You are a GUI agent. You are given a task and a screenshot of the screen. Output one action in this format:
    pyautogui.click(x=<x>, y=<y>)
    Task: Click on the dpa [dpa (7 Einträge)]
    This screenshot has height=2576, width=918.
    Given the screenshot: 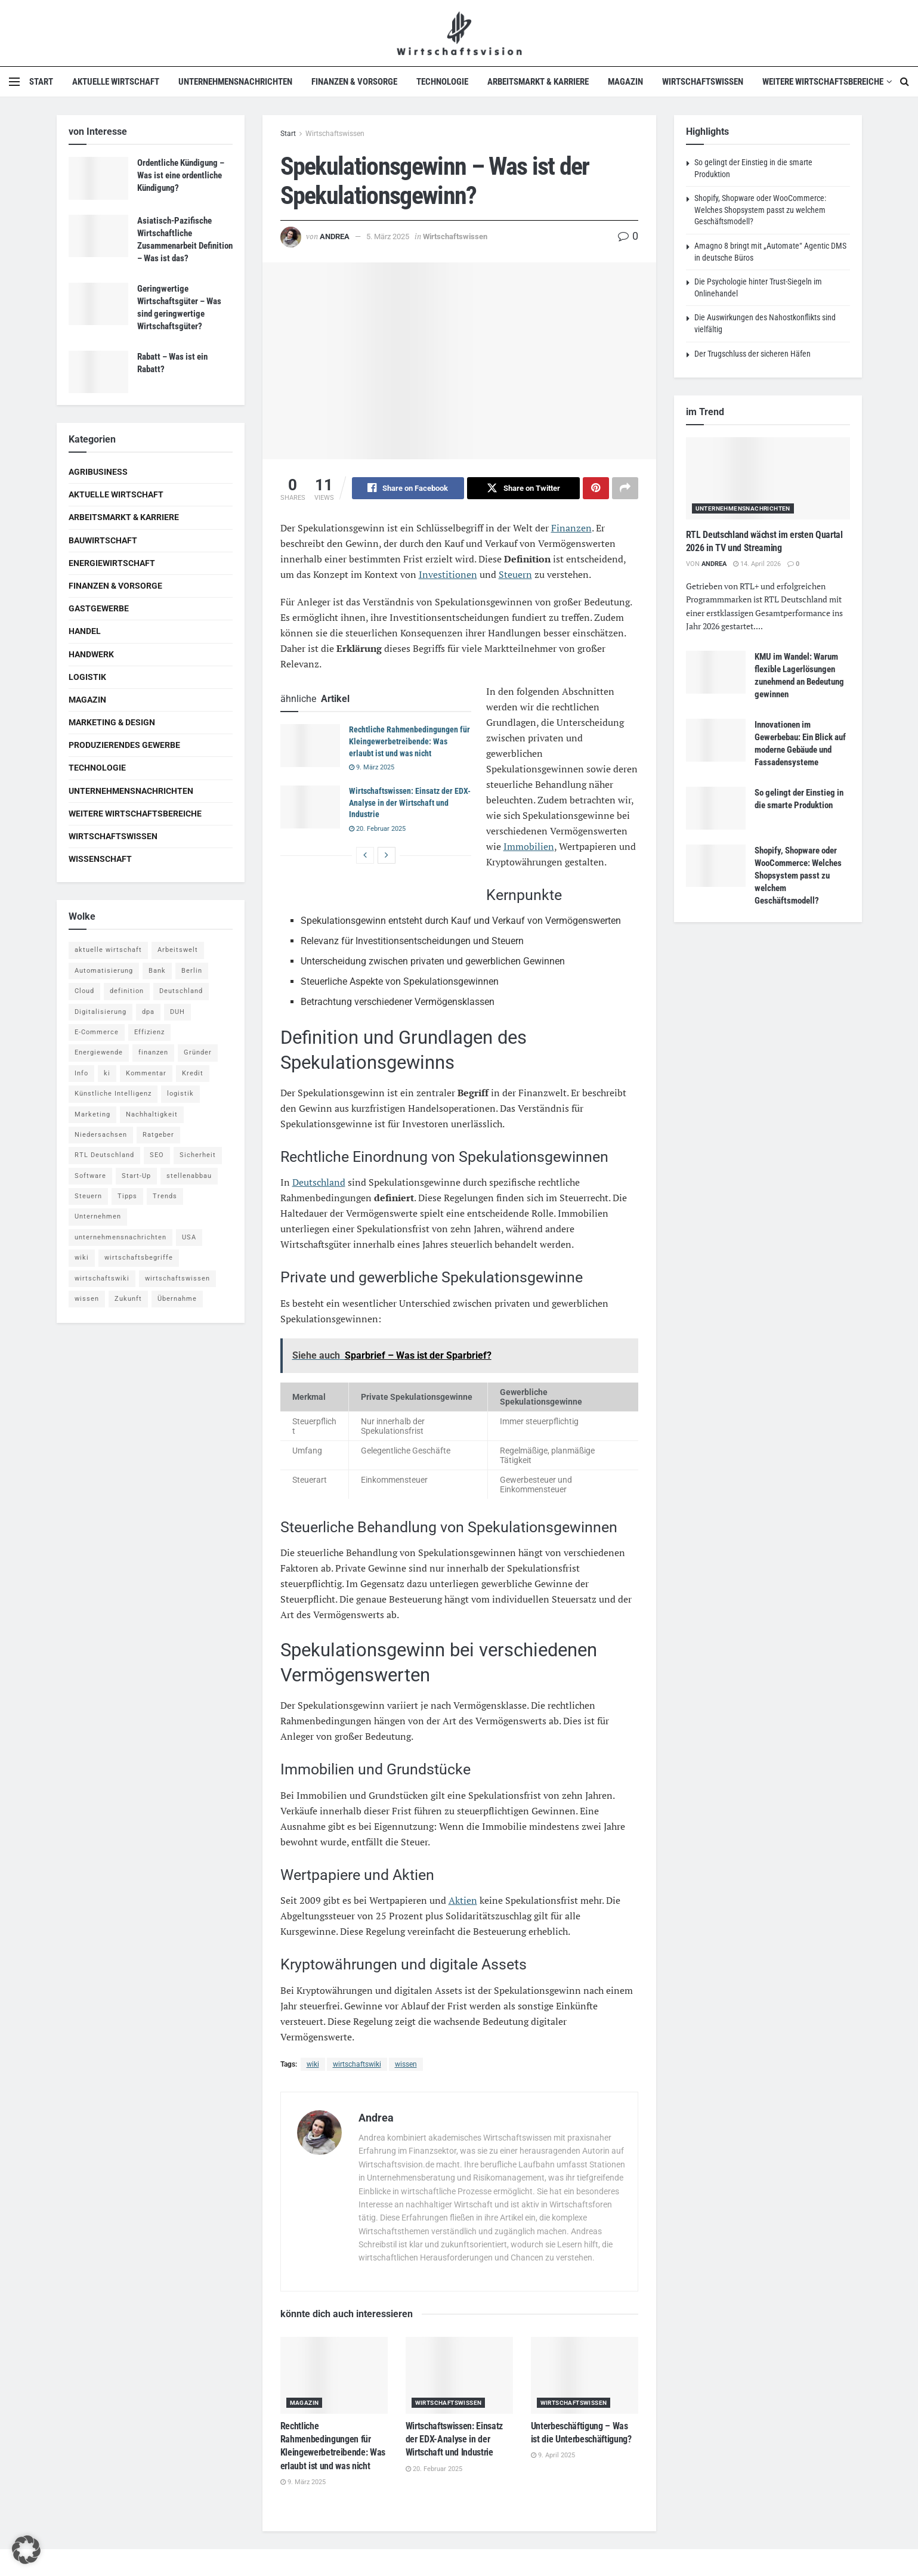 What is the action you would take?
    pyautogui.click(x=148, y=1012)
    